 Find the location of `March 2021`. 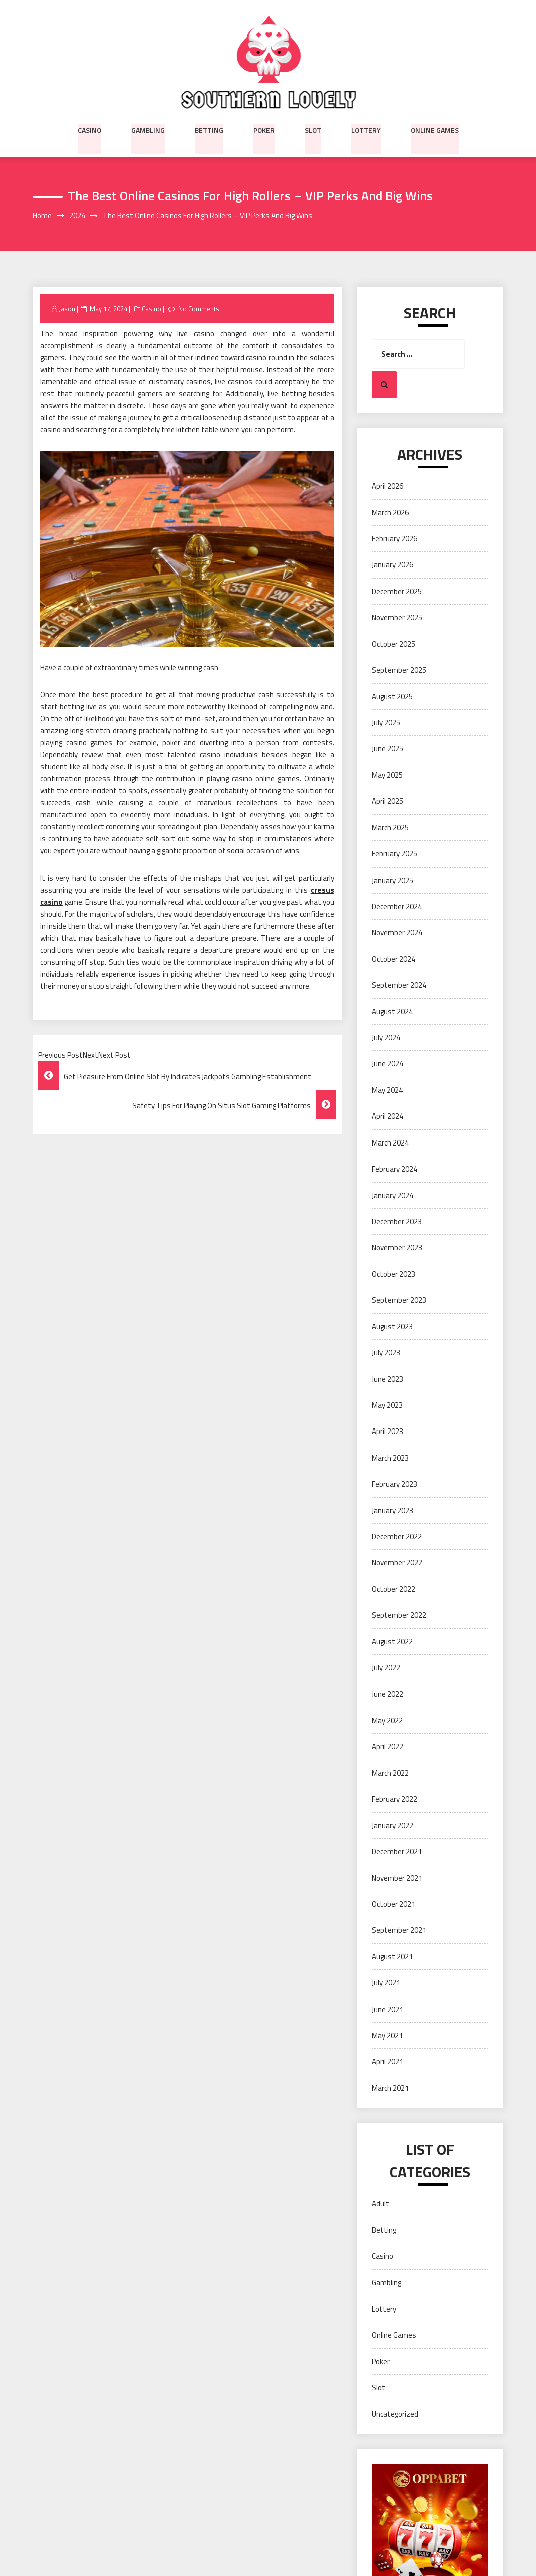

March 2021 is located at coordinates (390, 2088).